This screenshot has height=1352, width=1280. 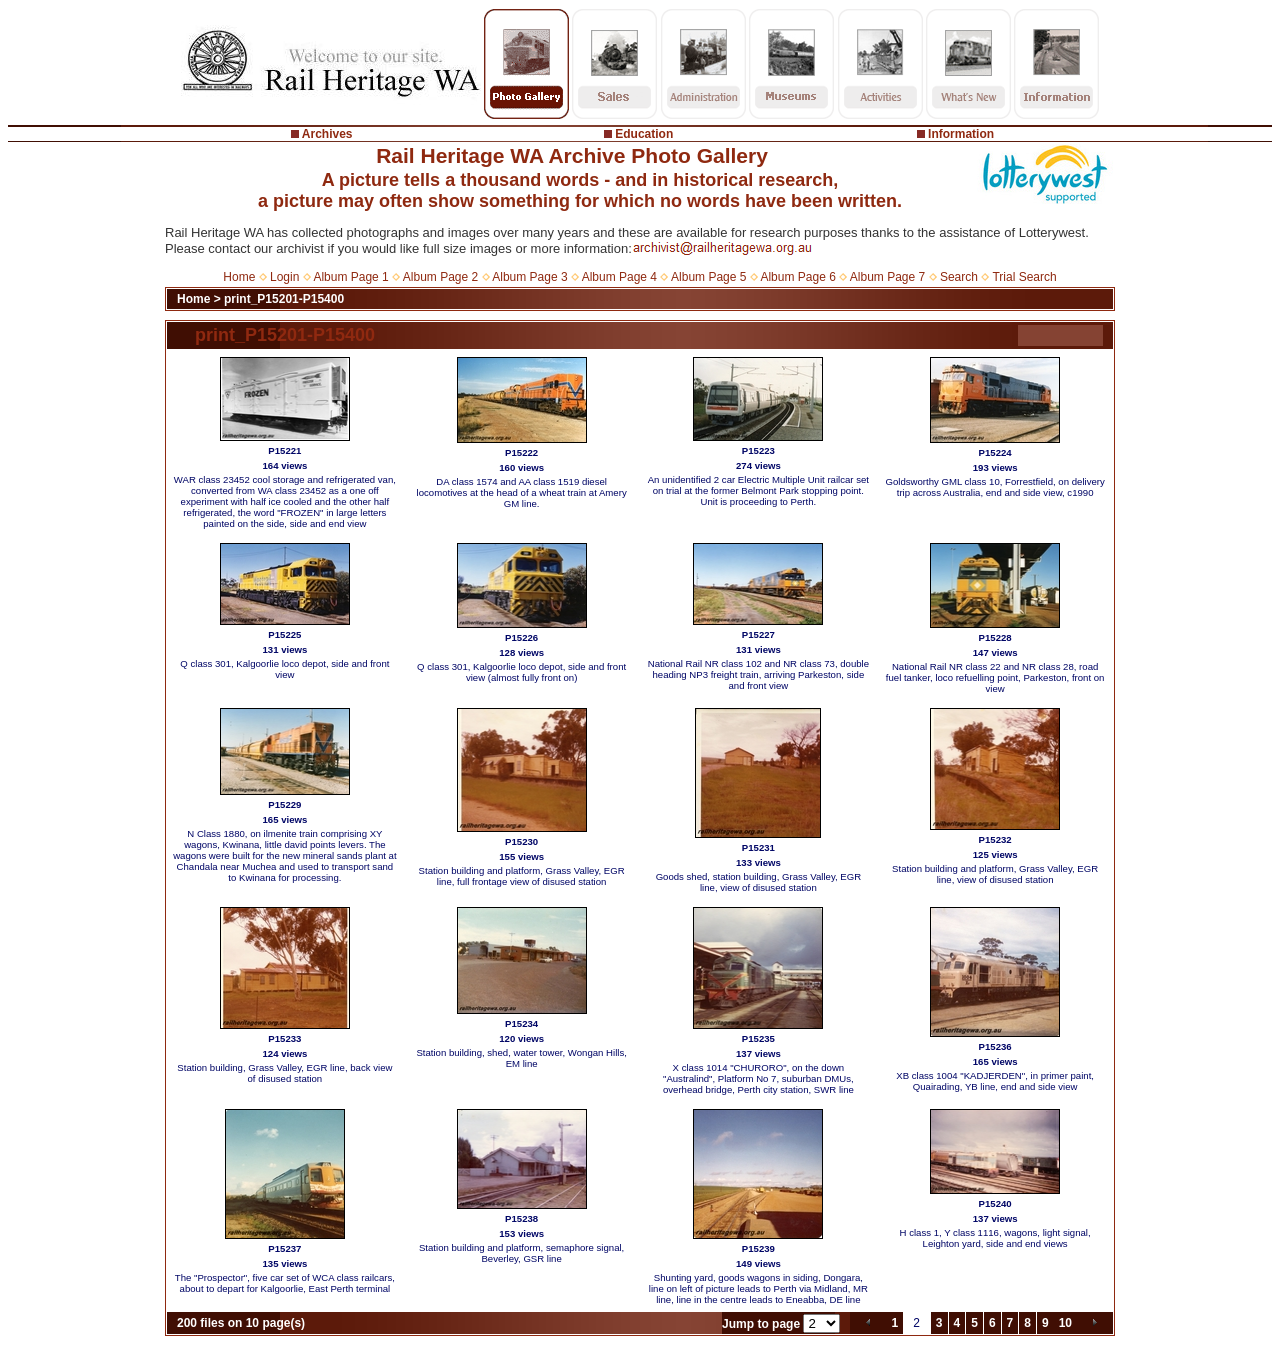 I want to click on 10, so click(x=1065, y=1323).